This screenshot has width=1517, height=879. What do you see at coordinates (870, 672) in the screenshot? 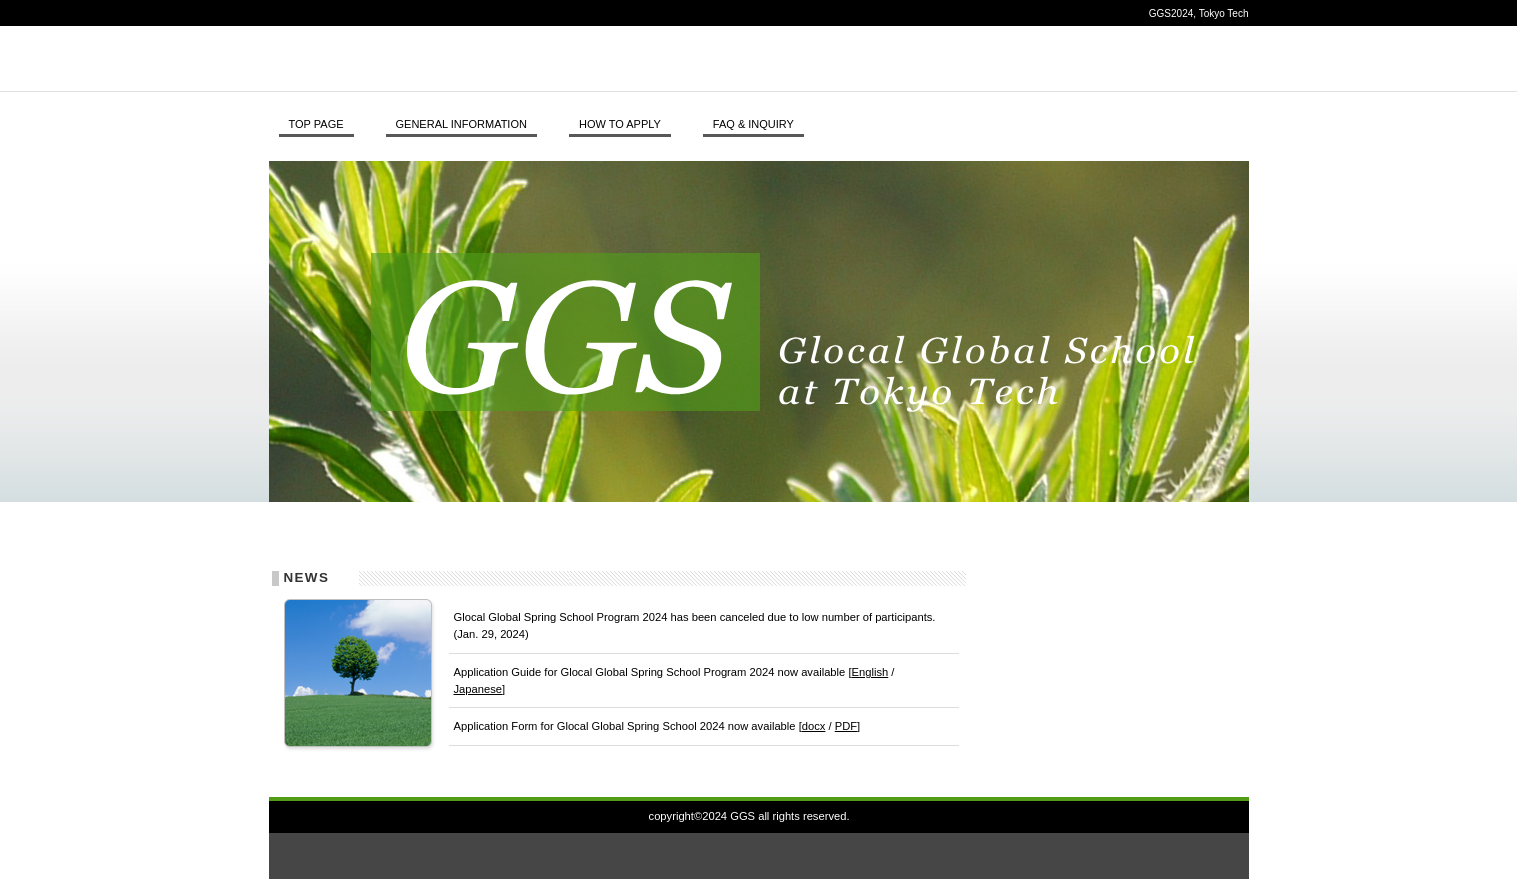
I see `English` at bounding box center [870, 672].